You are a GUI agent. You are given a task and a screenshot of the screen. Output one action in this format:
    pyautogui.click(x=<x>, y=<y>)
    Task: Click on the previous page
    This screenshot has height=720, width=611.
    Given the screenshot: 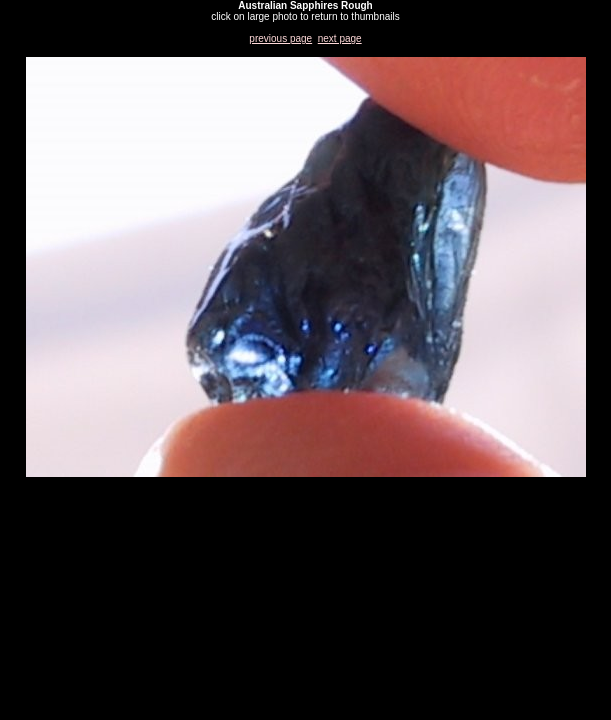 What is the action you would take?
    pyautogui.click(x=280, y=38)
    